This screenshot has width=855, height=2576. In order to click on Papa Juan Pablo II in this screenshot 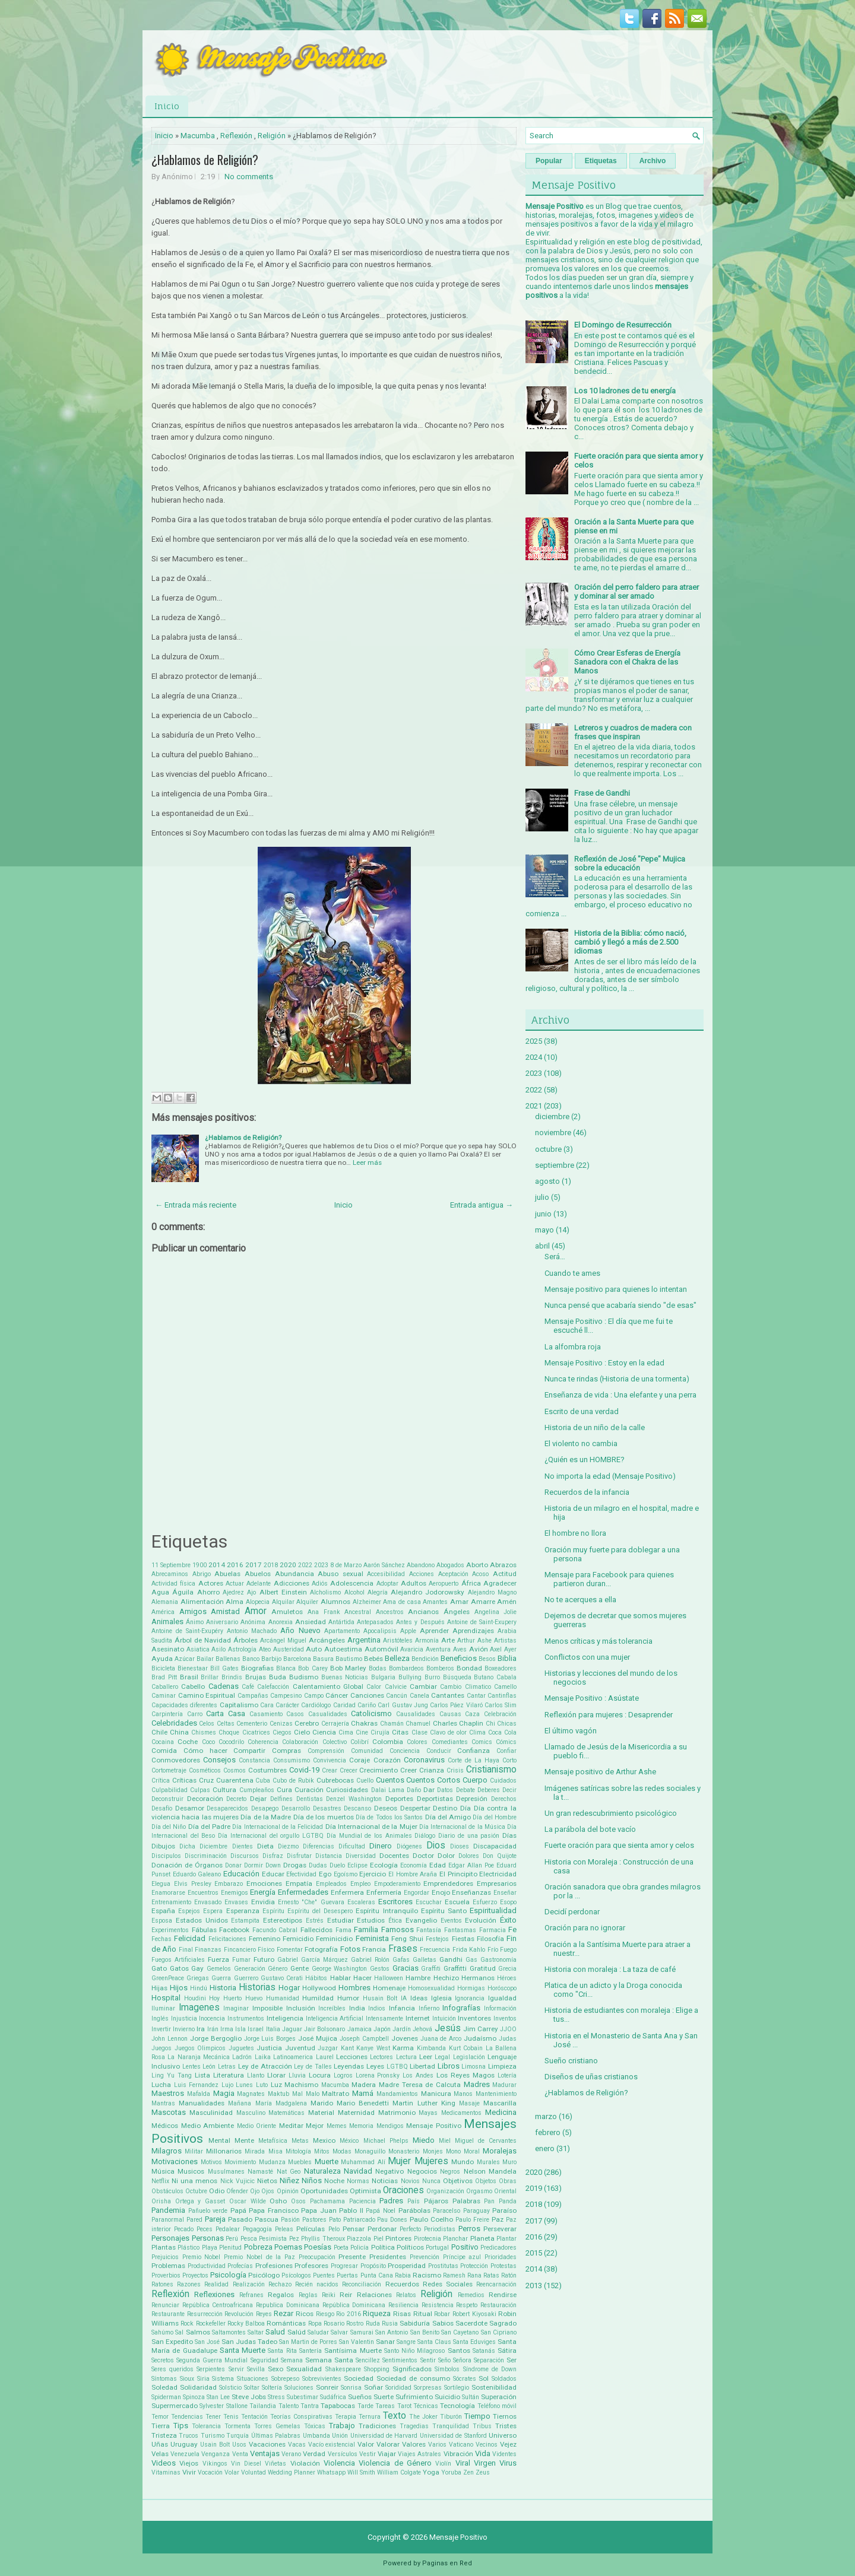, I will do `click(332, 2210)`.